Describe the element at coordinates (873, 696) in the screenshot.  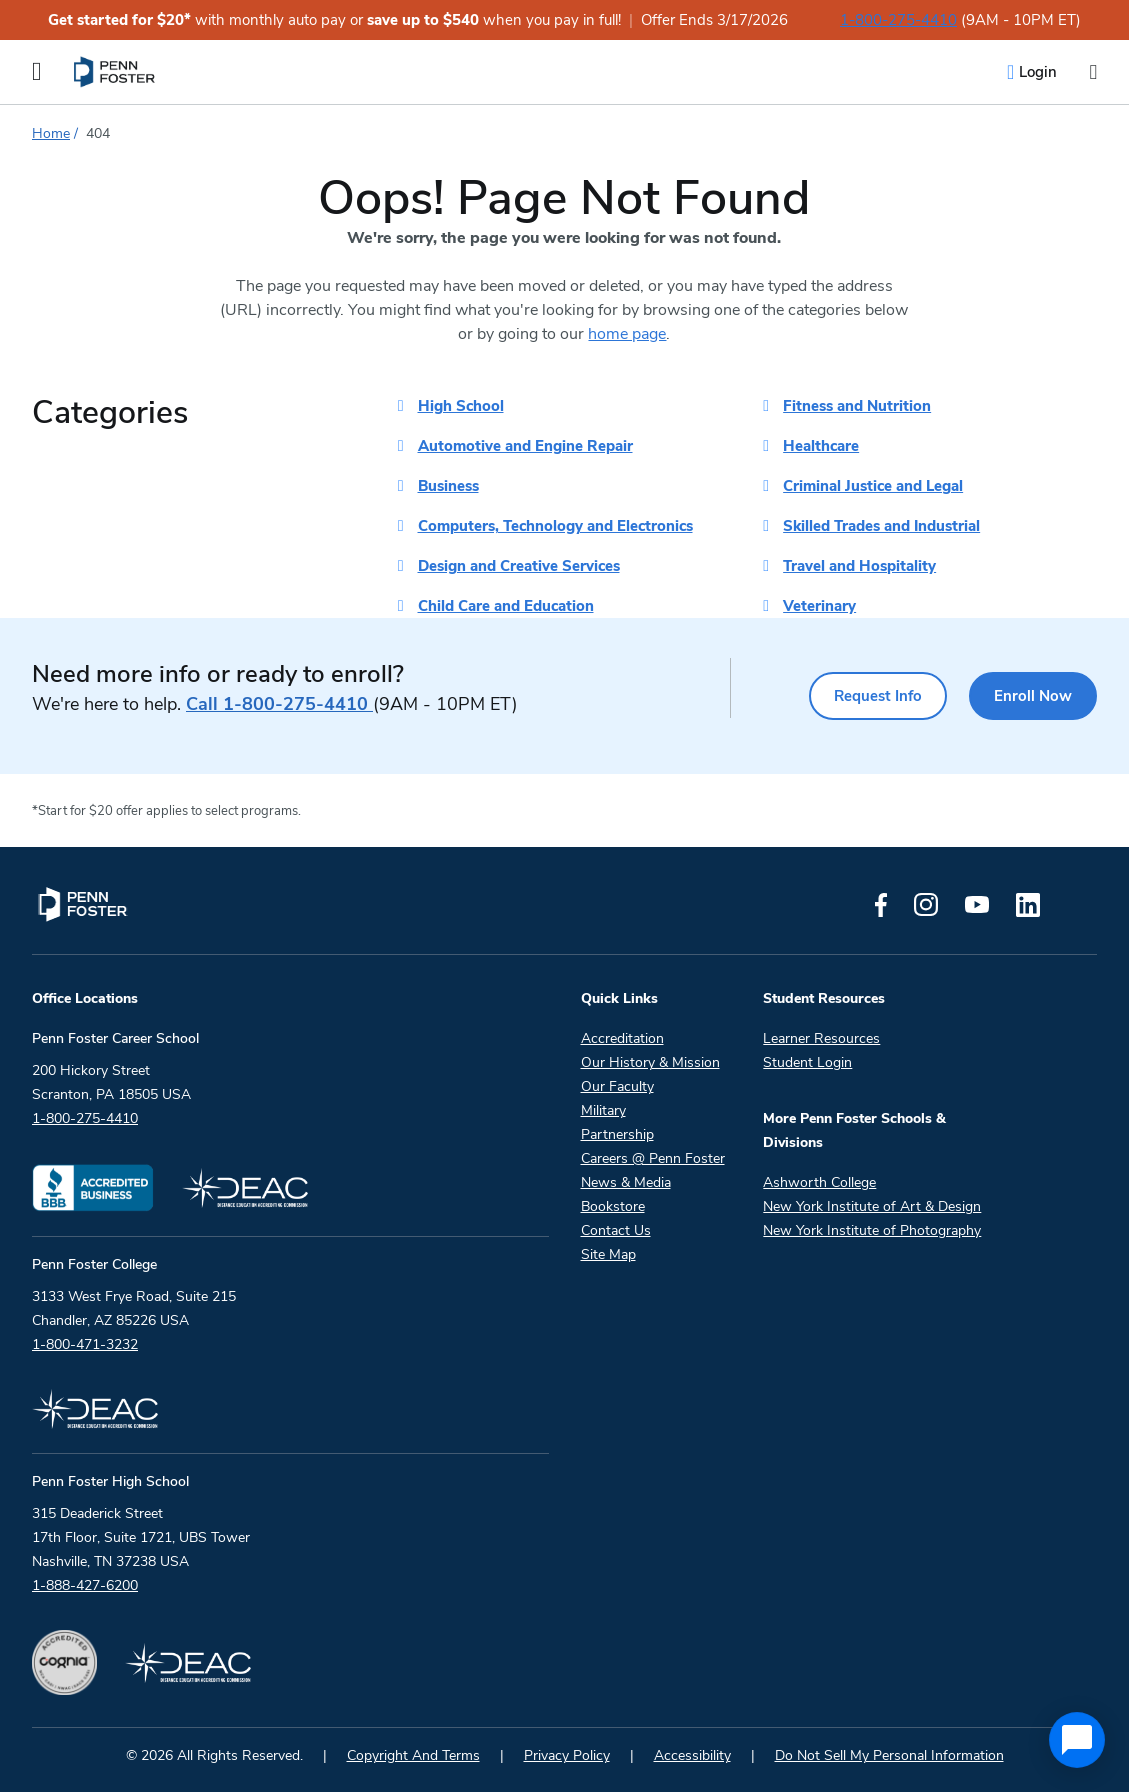
I see `Request Info` at that location.